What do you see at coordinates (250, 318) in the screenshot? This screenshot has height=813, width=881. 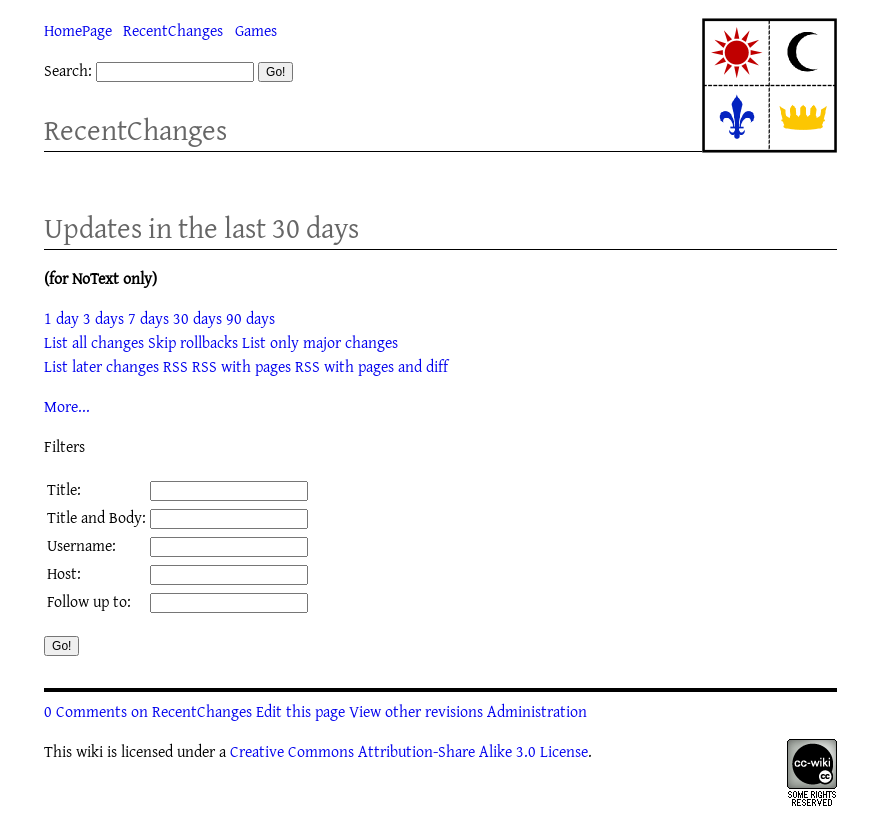 I see `90 days` at bounding box center [250, 318].